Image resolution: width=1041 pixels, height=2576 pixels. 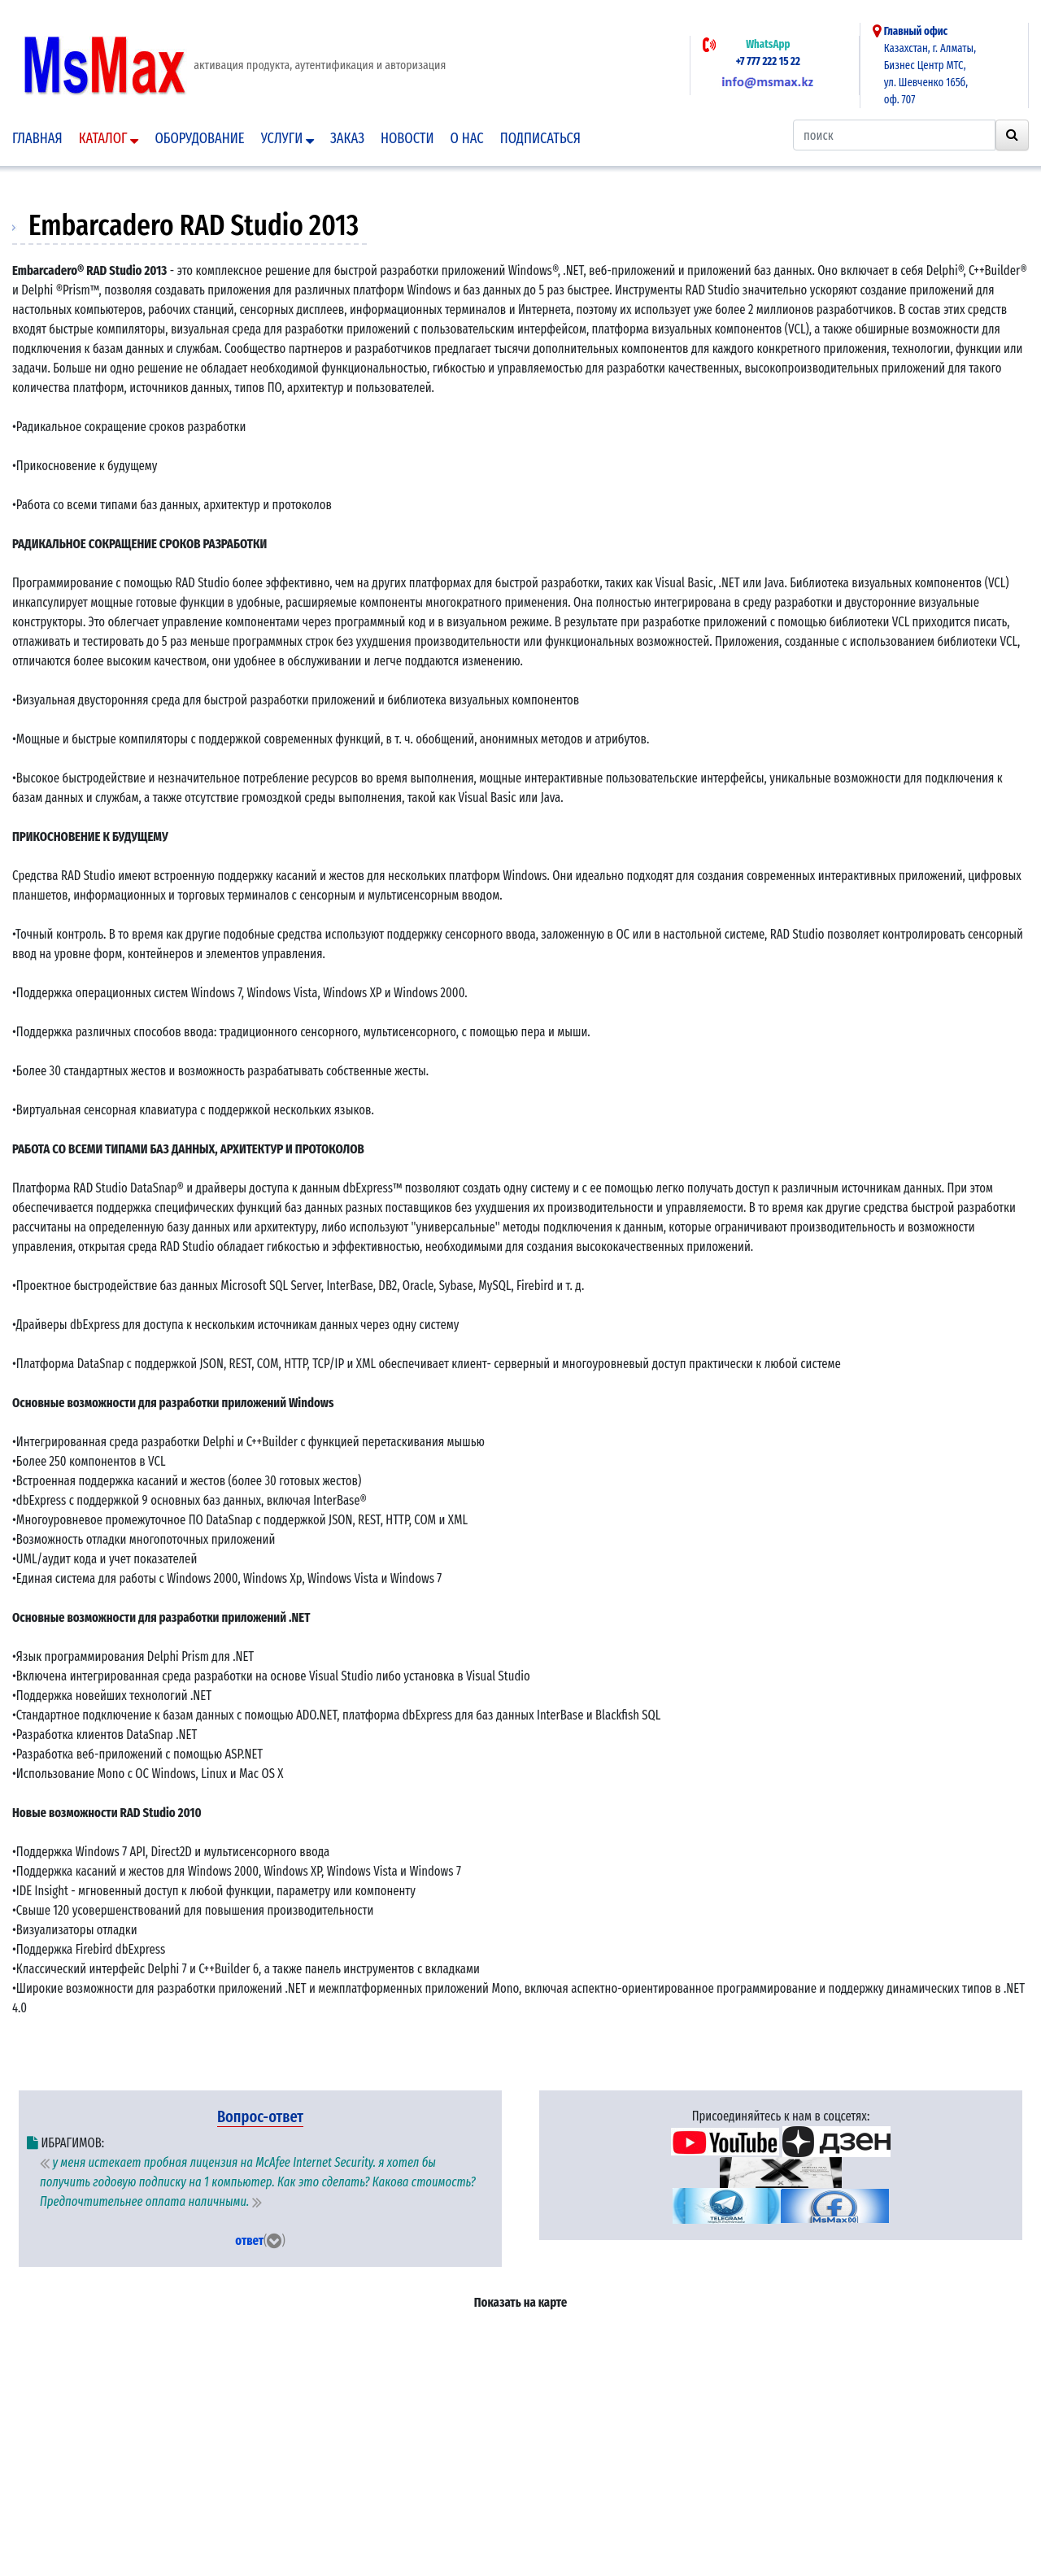 What do you see at coordinates (467, 138) in the screenshot?
I see `О нас` at bounding box center [467, 138].